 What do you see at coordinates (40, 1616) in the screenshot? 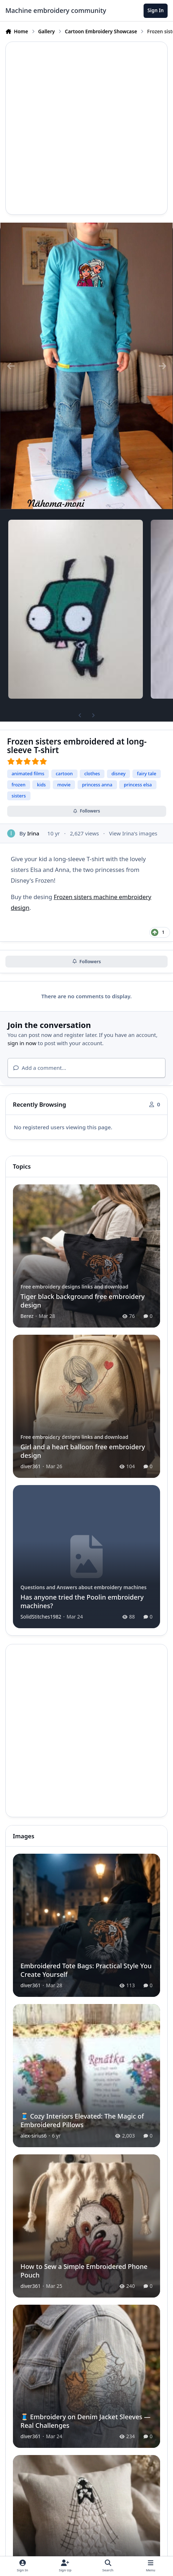
I see `SolidStitches1982` at bounding box center [40, 1616].